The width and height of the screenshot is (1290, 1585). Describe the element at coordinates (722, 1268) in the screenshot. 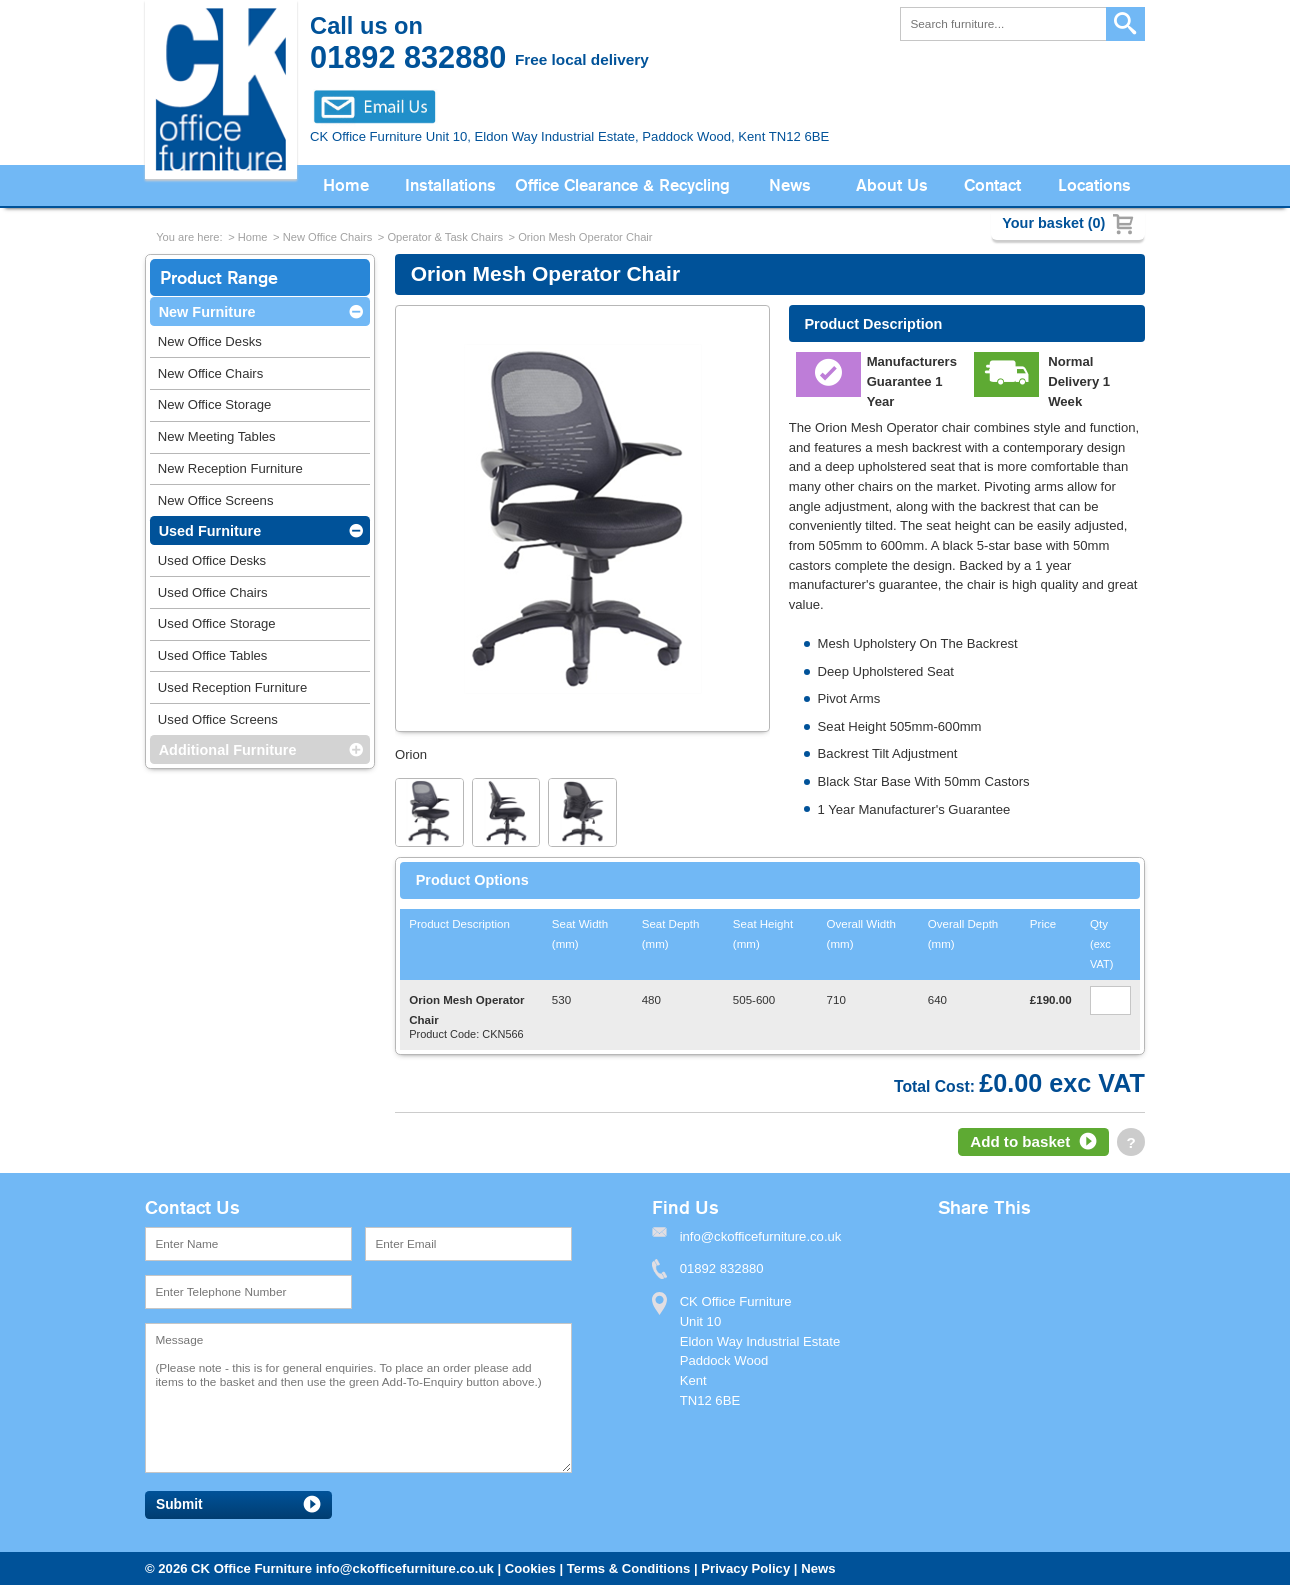

I see `01892 832880` at that location.